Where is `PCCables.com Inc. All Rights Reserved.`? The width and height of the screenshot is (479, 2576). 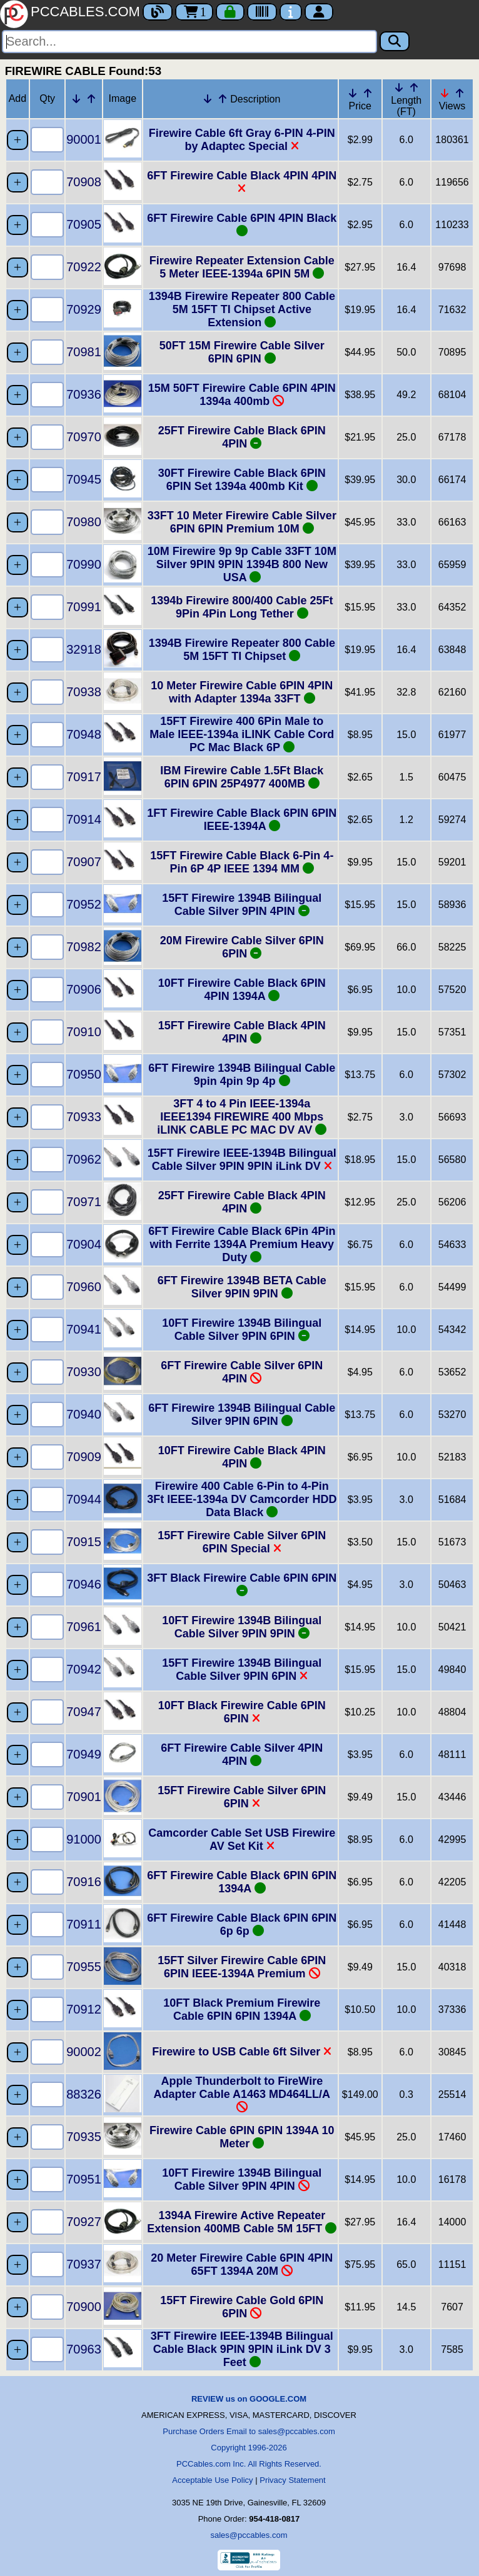
PCCables.com Inc. All Rights Reserved. is located at coordinates (248, 2464).